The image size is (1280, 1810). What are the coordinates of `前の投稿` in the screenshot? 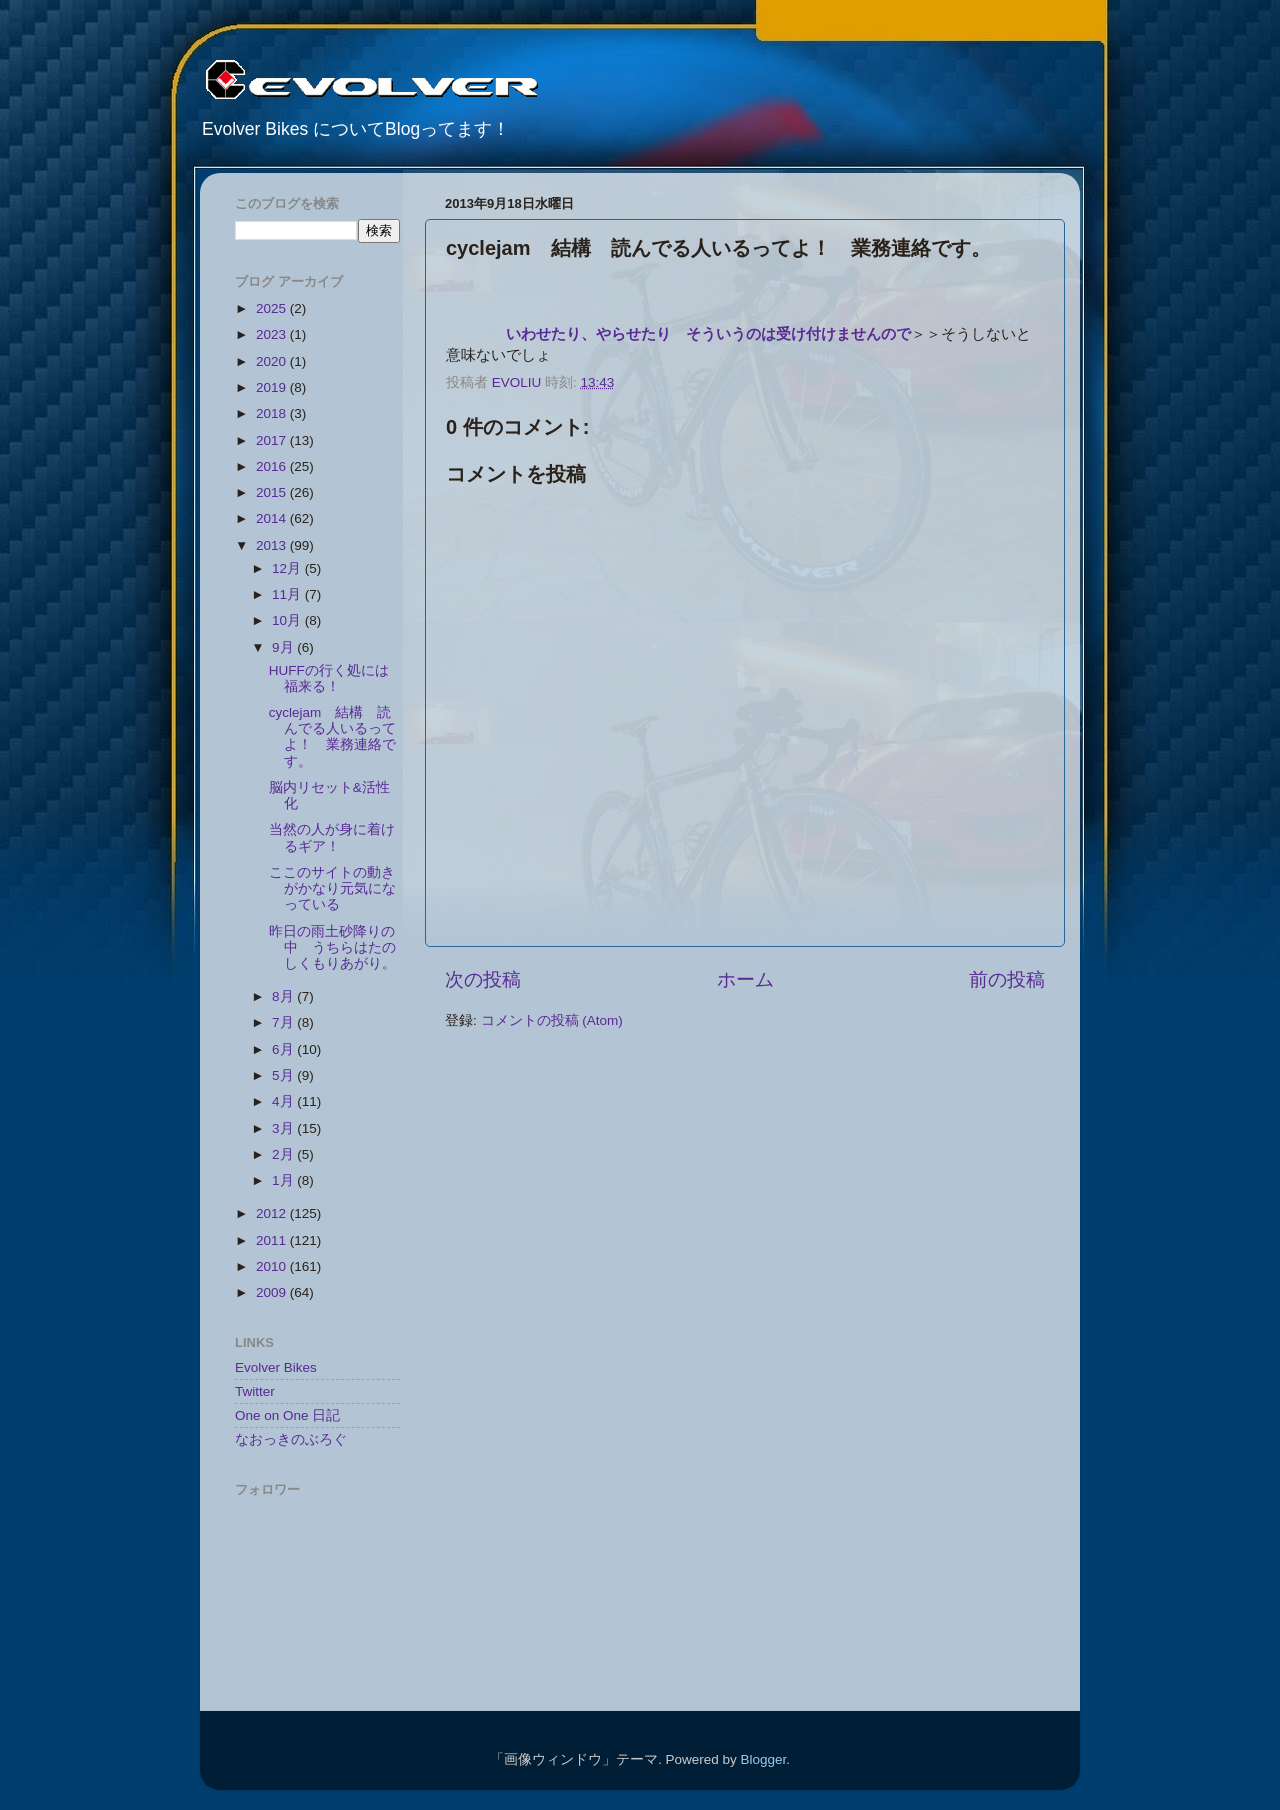 It's located at (1007, 979).